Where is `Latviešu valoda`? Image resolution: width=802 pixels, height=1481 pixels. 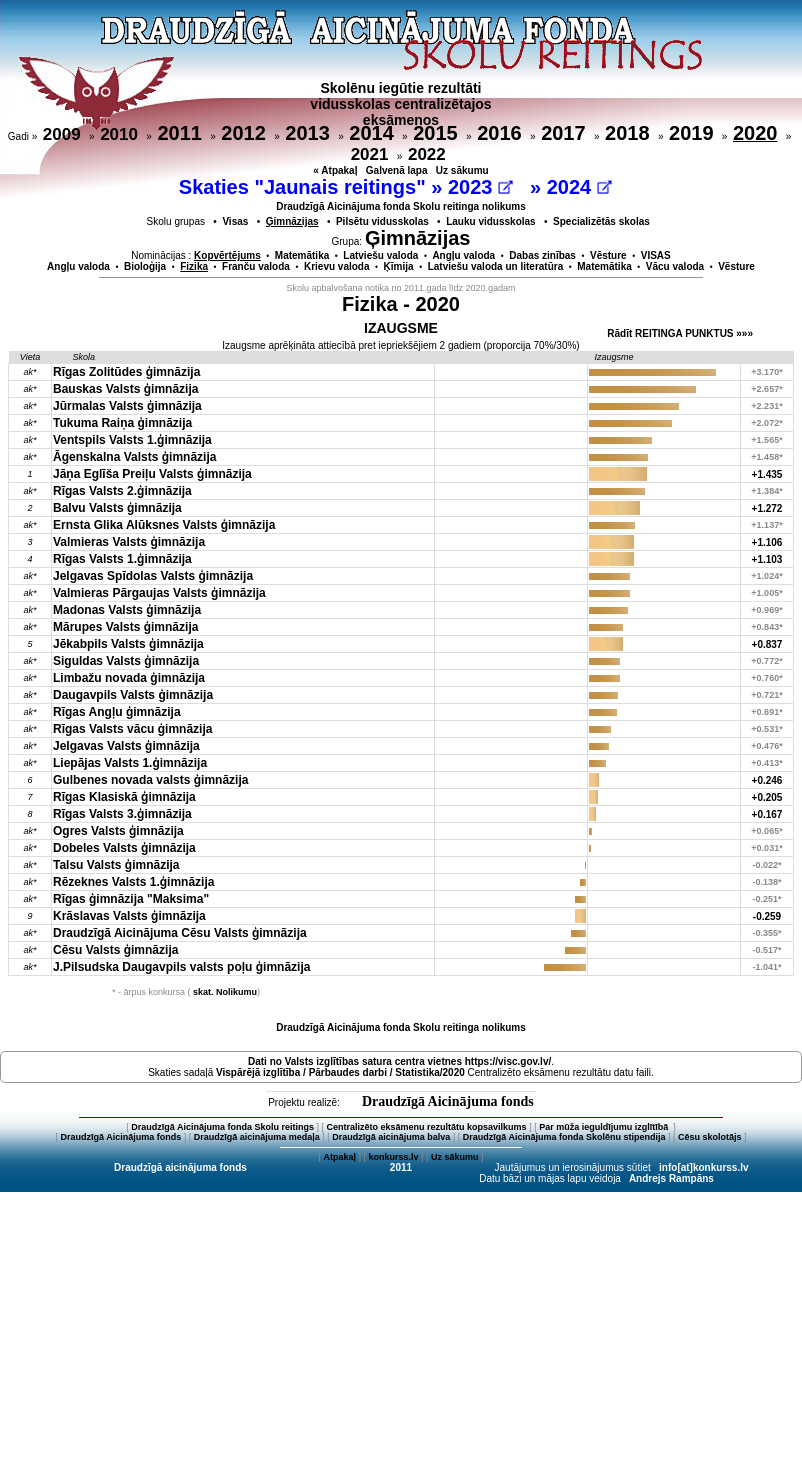 Latviešu valoda is located at coordinates (380, 255).